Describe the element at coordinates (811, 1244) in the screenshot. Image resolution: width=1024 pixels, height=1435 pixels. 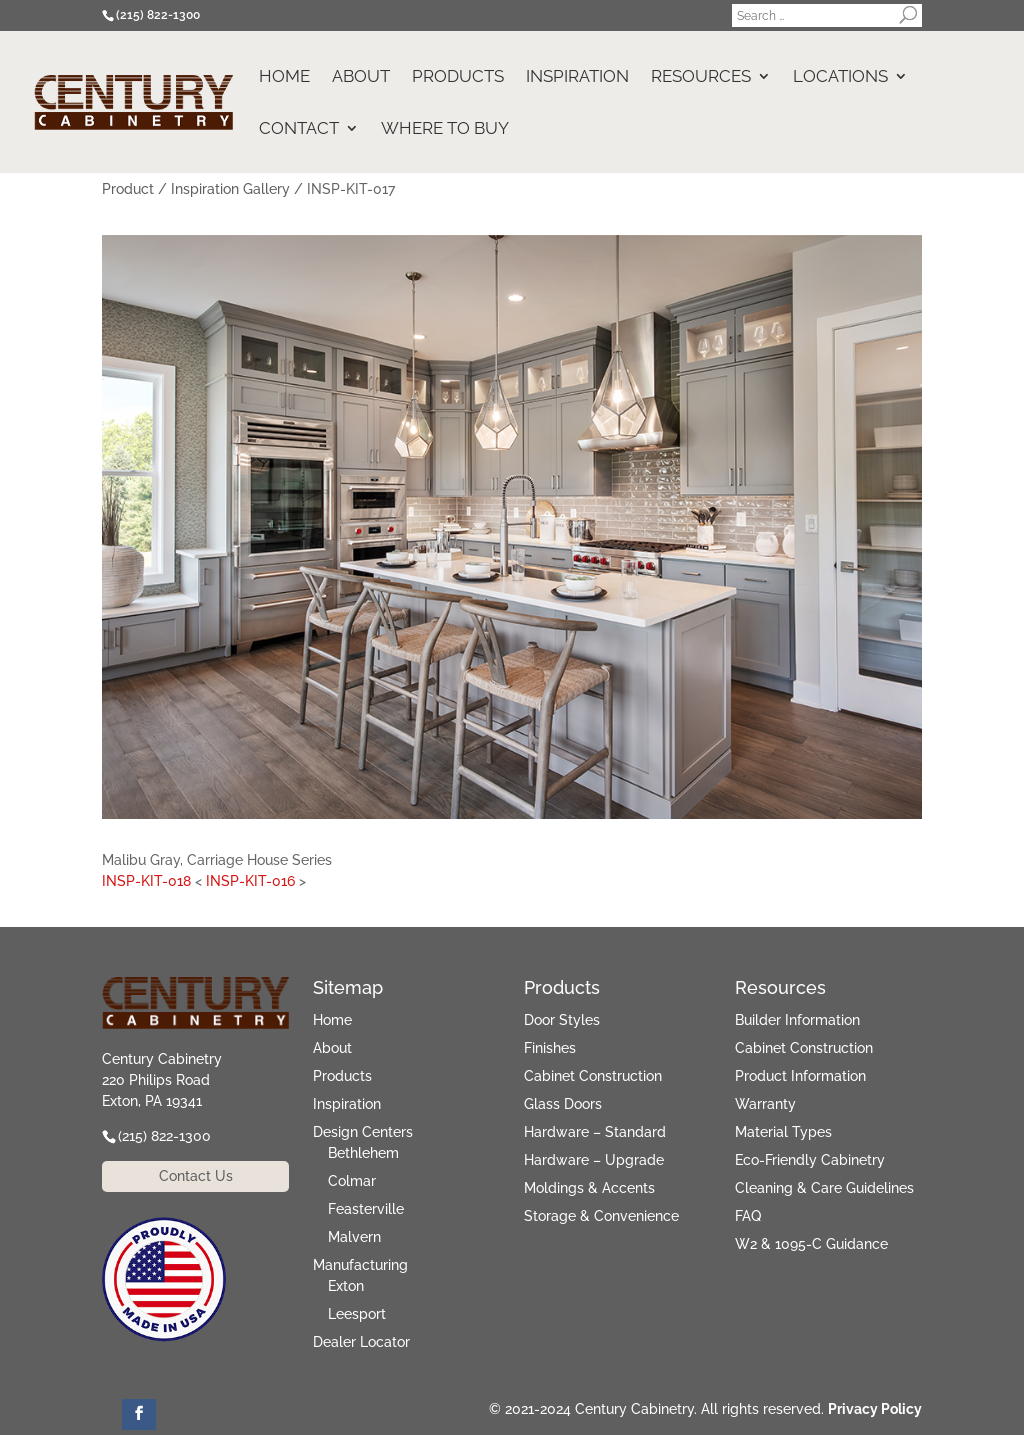
I see `W2 & 1095-C Guidance` at that location.